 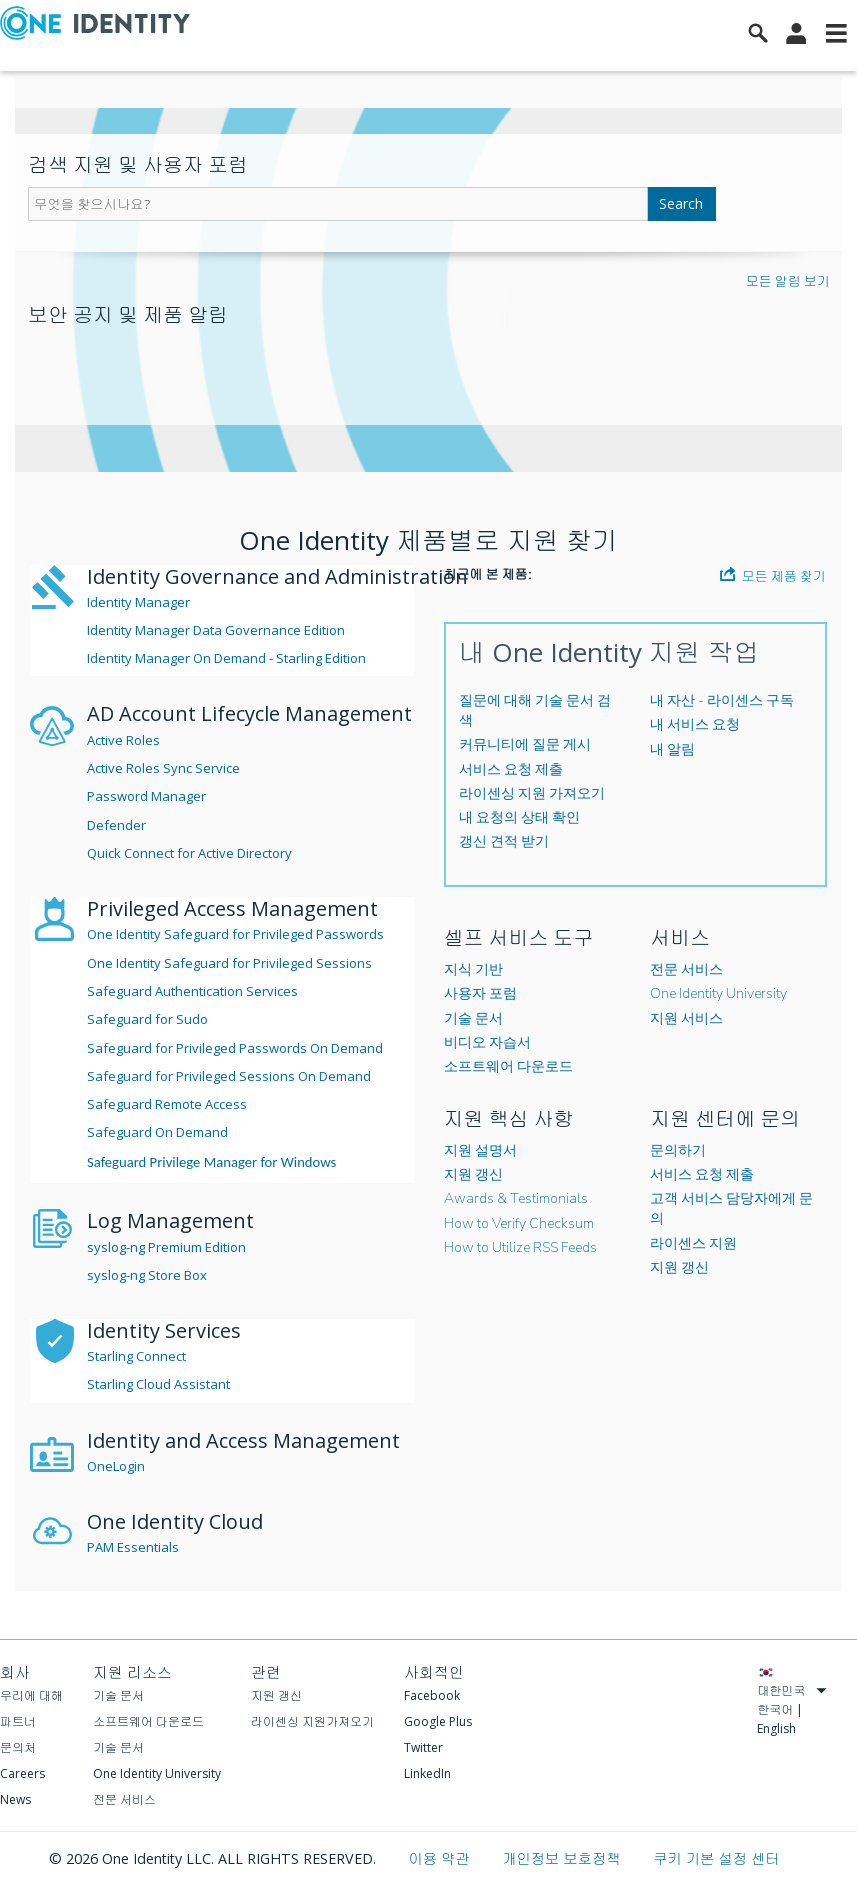 What do you see at coordinates (123, 740) in the screenshot?
I see `Active Roles` at bounding box center [123, 740].